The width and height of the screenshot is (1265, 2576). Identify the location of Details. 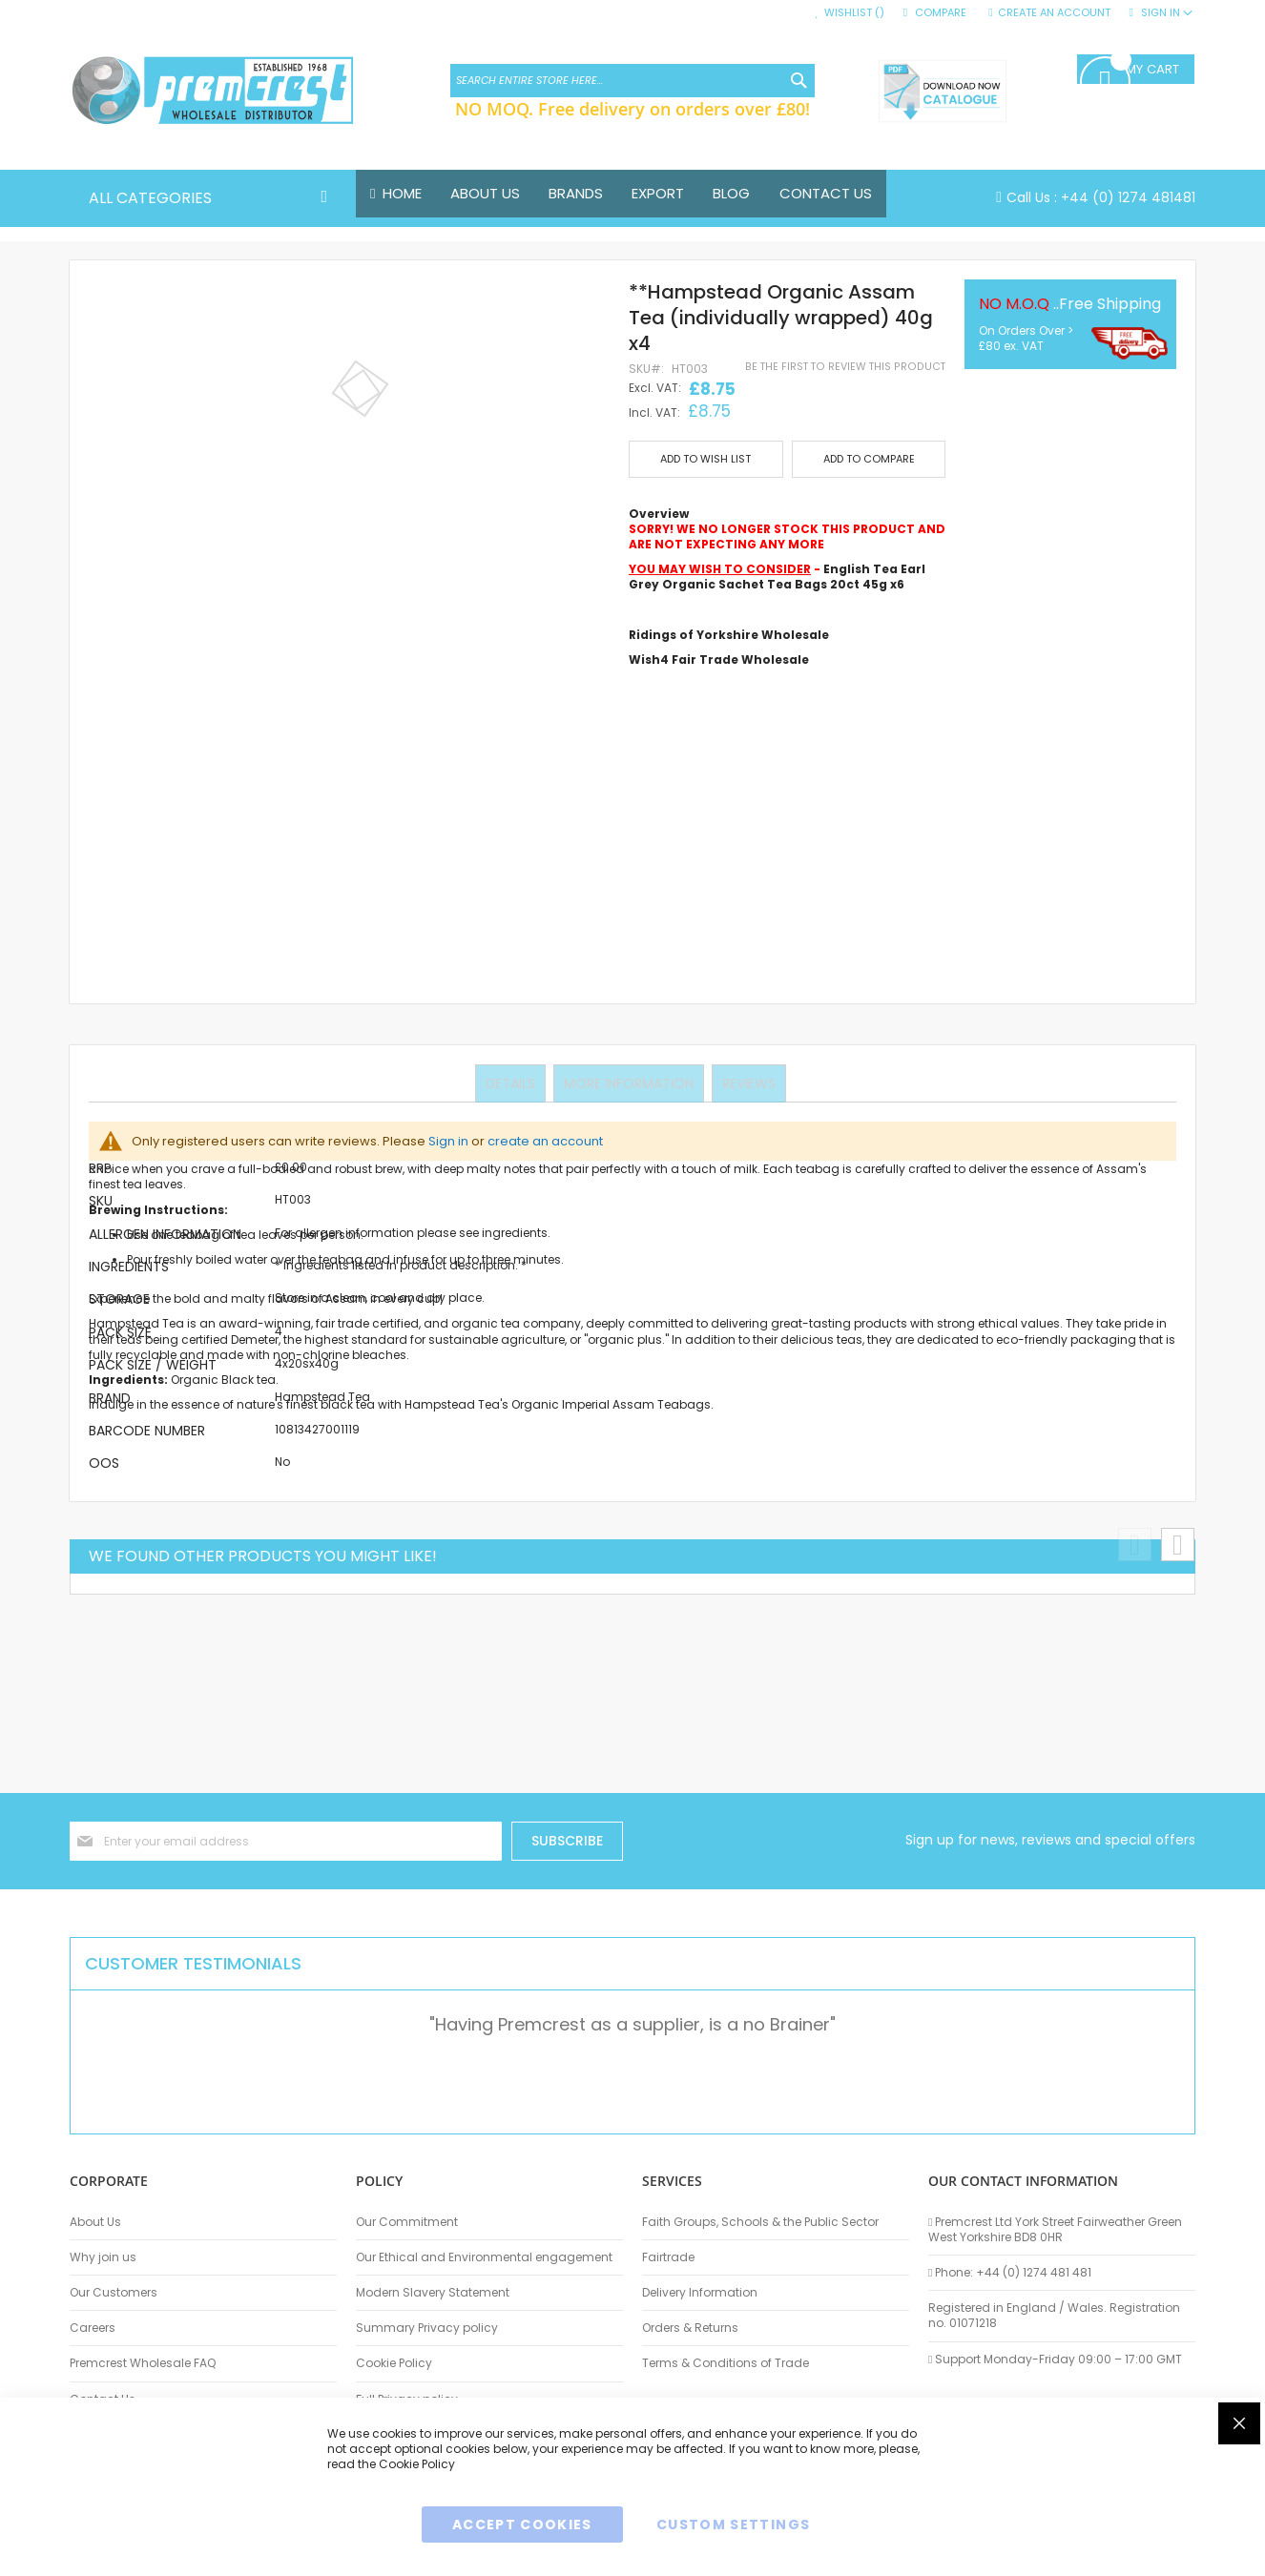
(512, 1082).